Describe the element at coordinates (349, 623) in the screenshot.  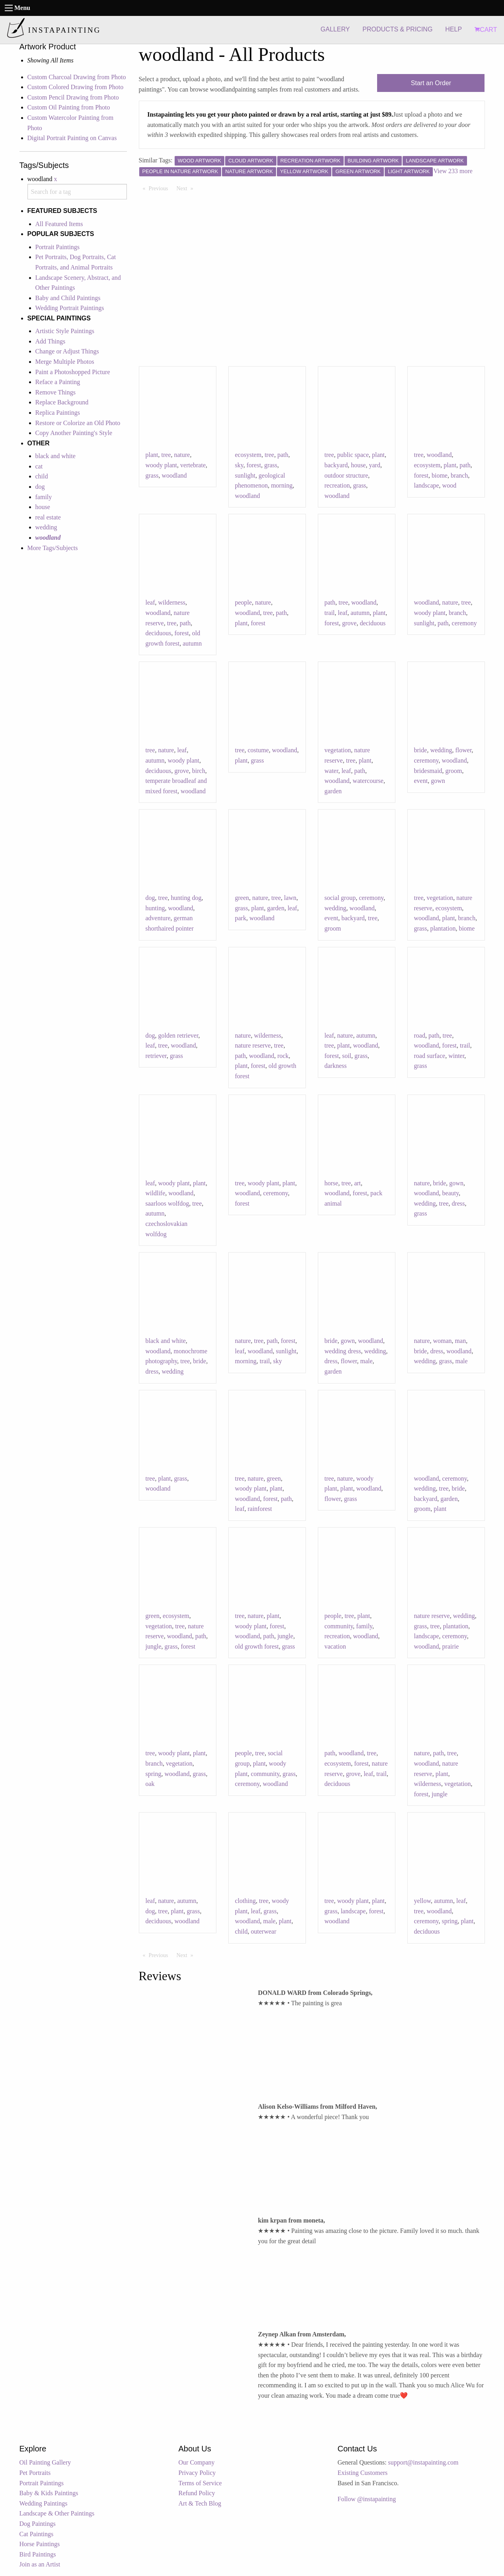
I see `grove` at that location.